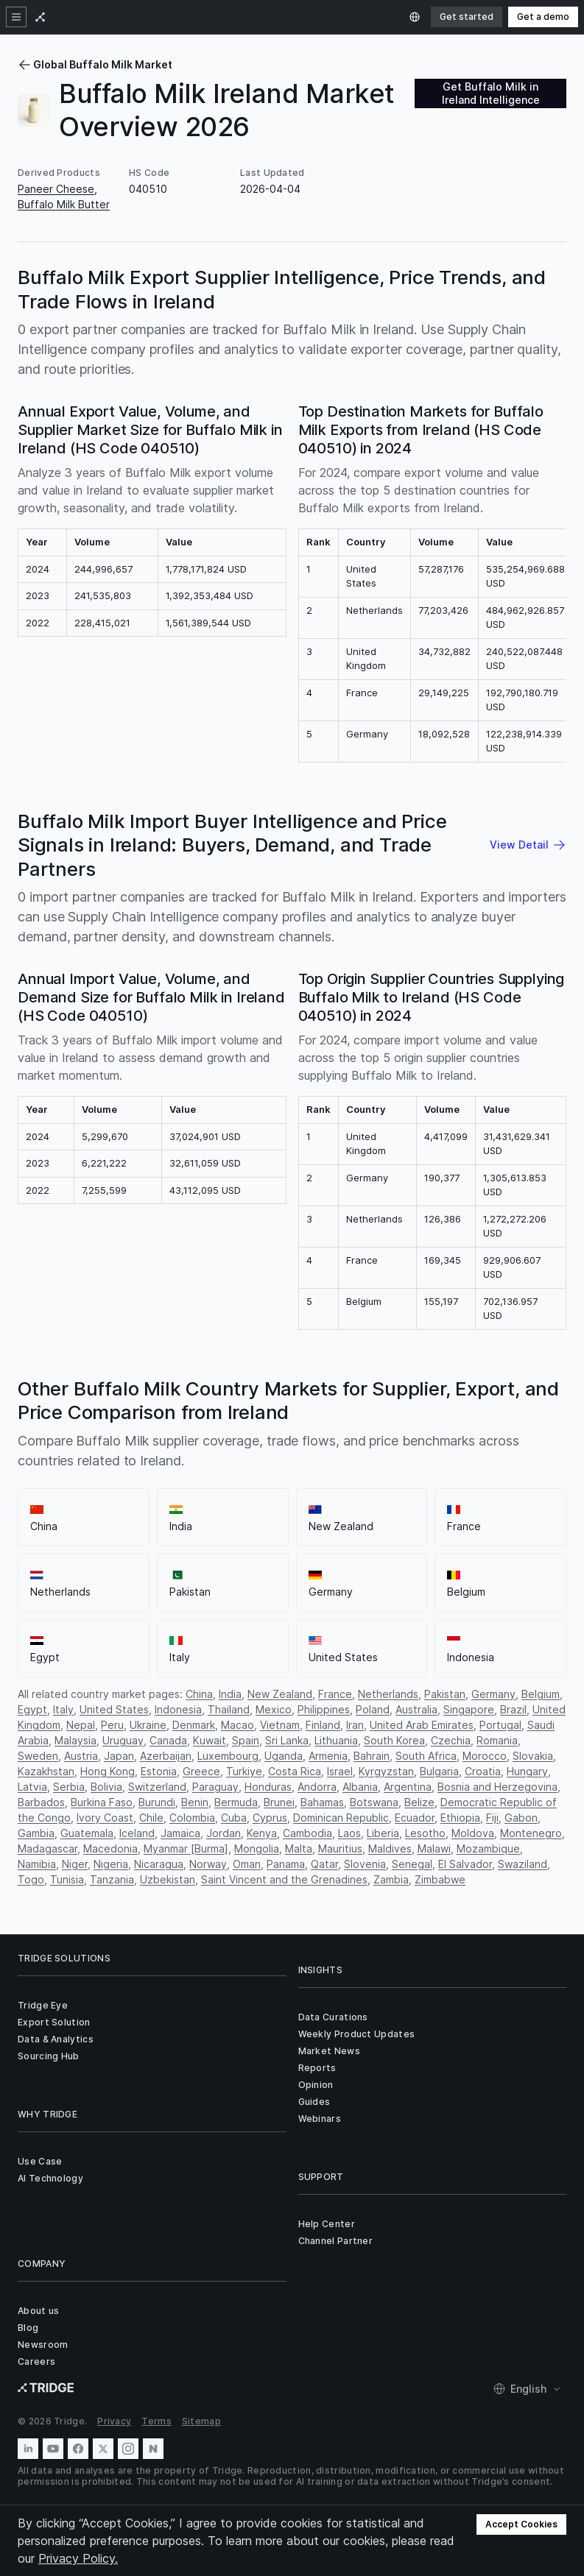  Describe the element at coordinates (86, 1833) in the screenshot. I see `Guatemala` at that location.